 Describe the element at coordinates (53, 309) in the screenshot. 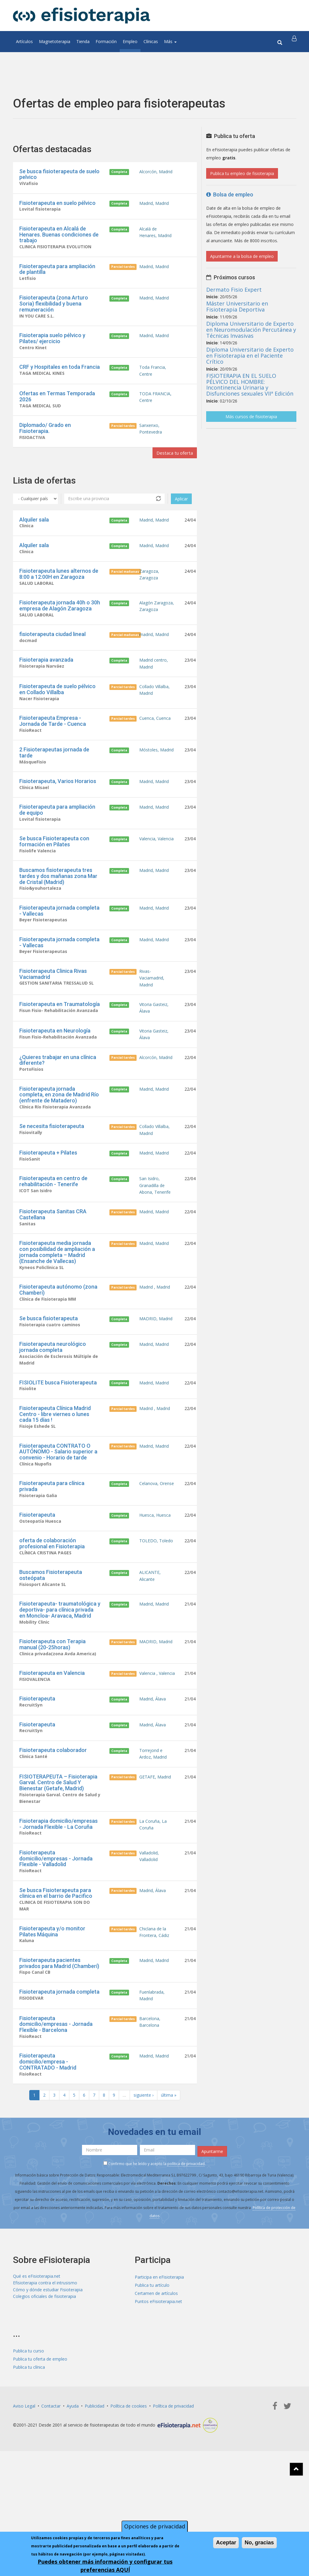

I see `Fisioterapeuta (zona Arturo Soria) flexibilidad y buena remuneración` at that location.